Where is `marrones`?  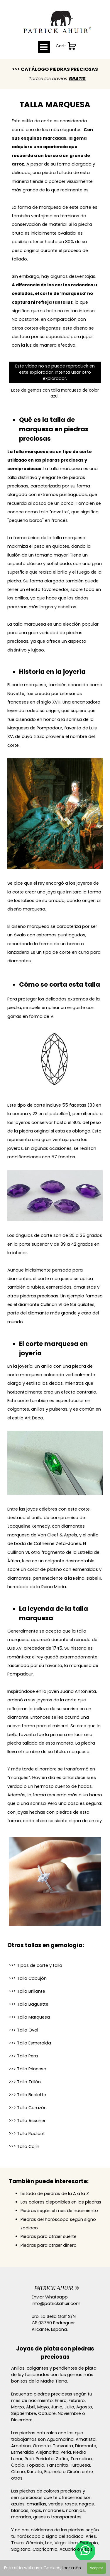 marrones is located at coordinates (53, 2510).